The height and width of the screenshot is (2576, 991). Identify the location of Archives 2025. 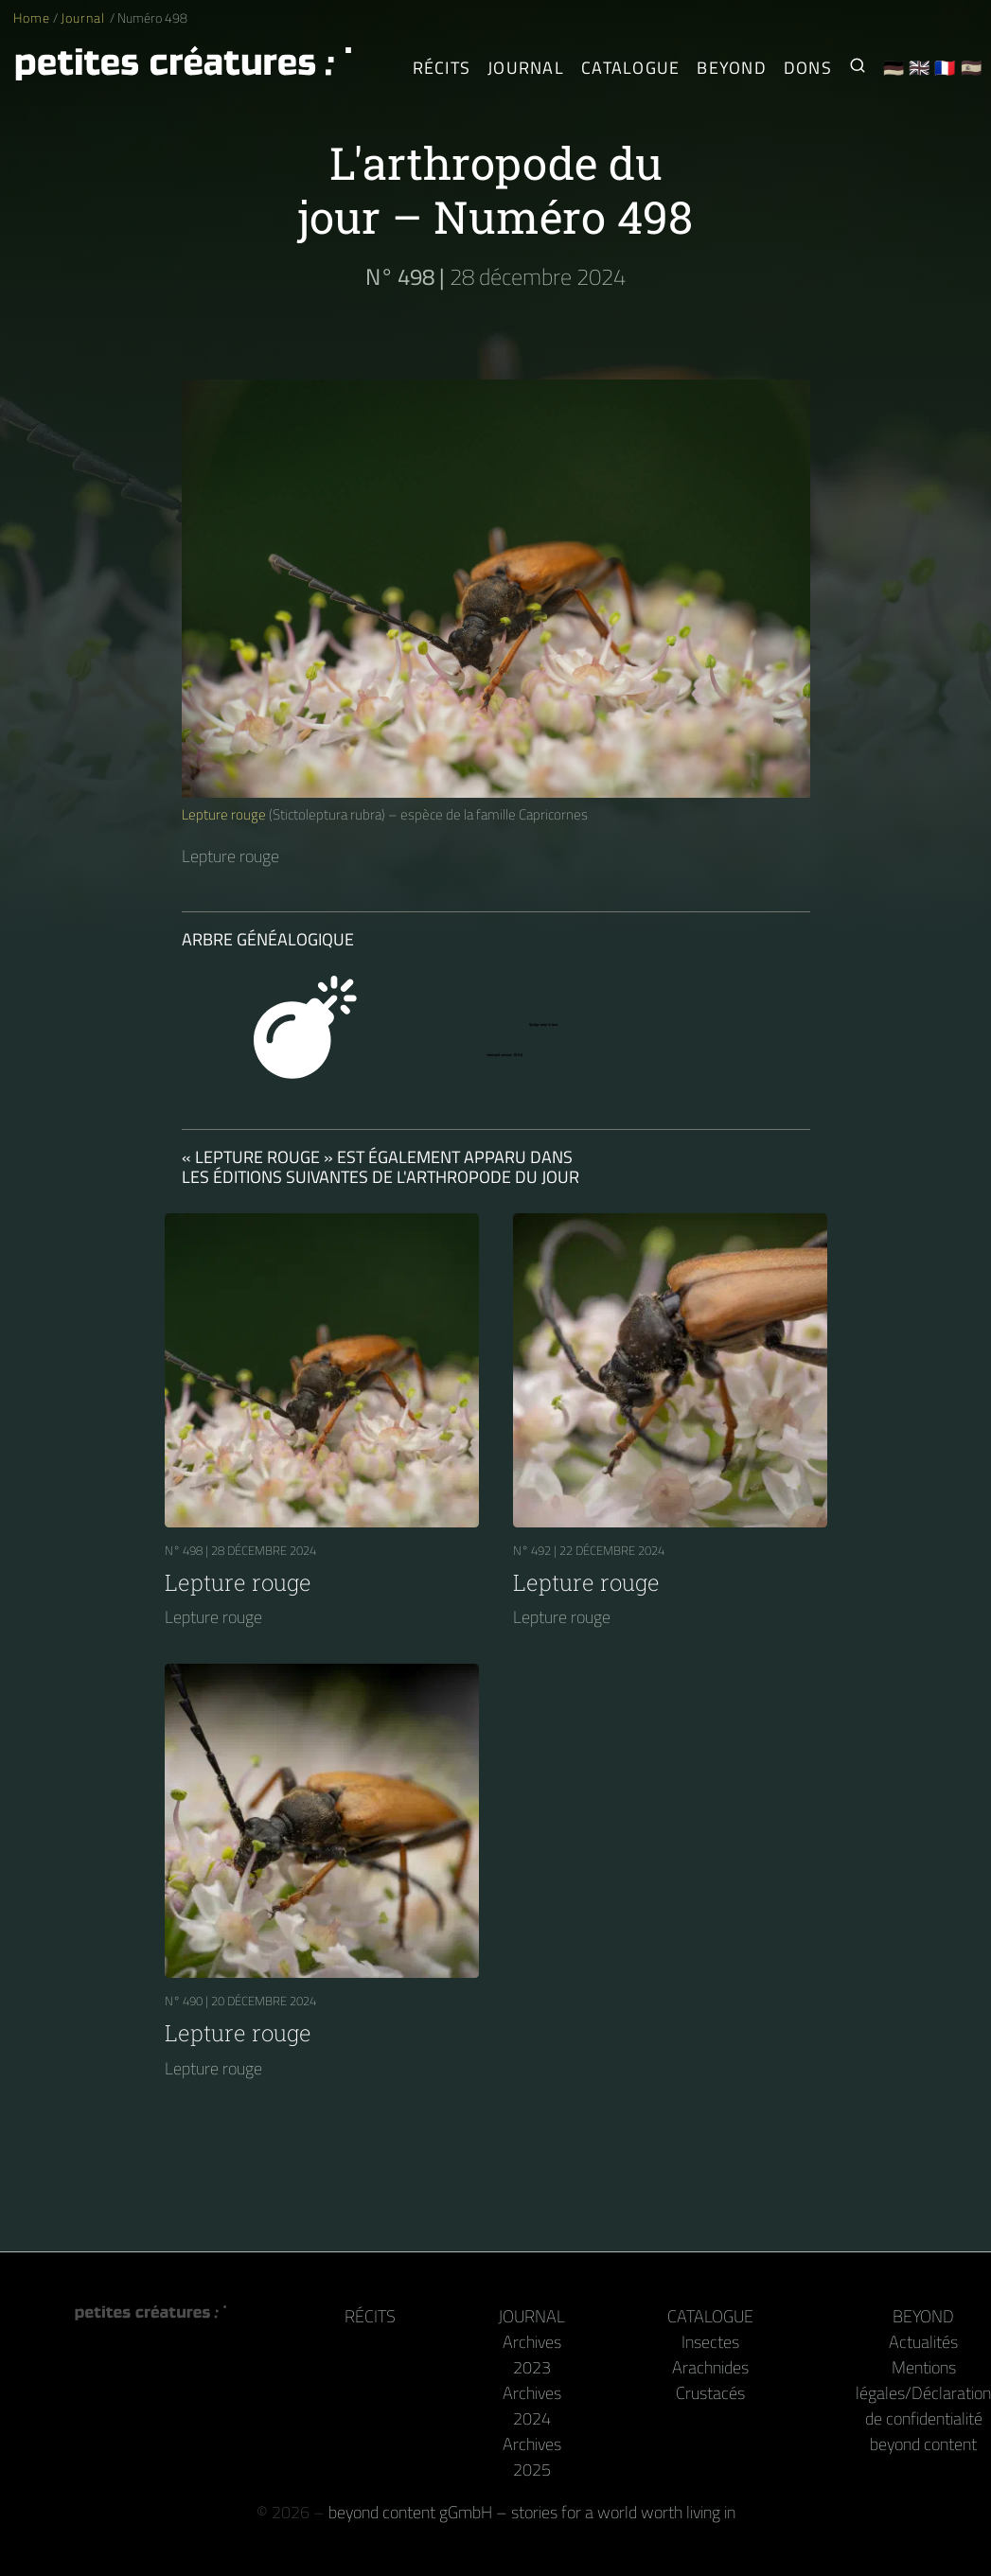
(532, 2456).